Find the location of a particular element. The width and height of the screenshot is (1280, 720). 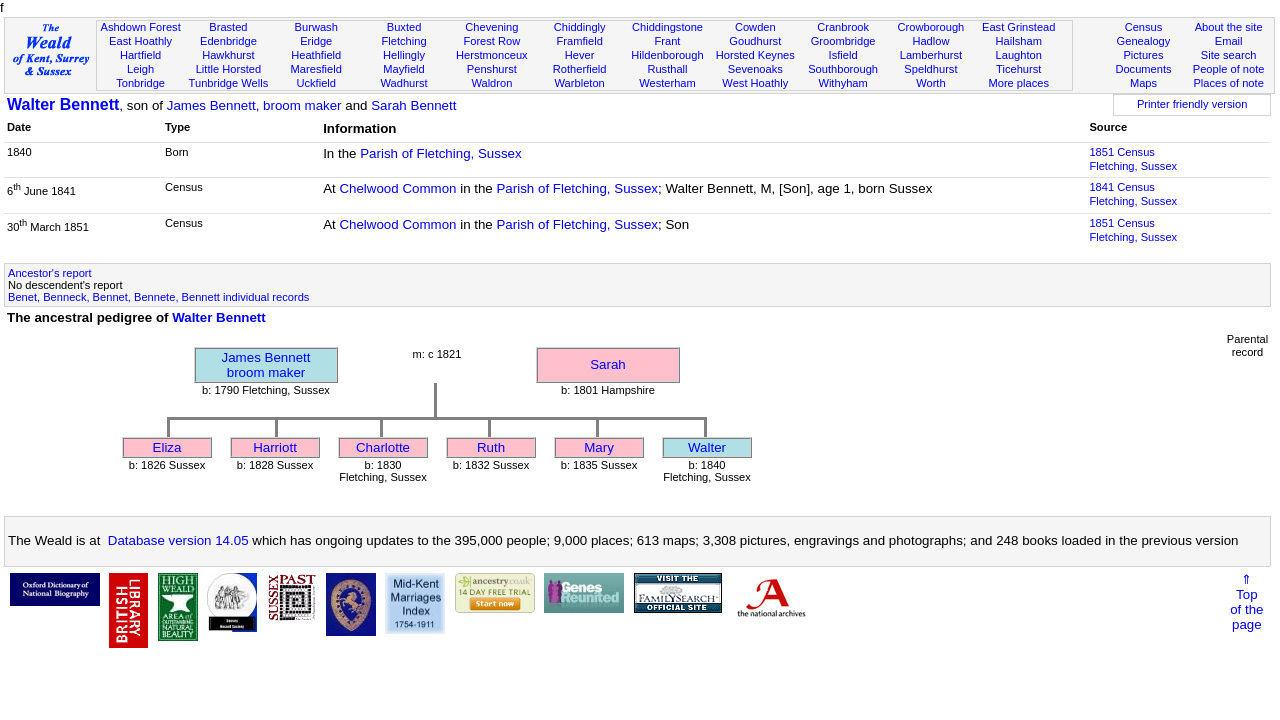

Forest Row is located at coordinates (491, 41).